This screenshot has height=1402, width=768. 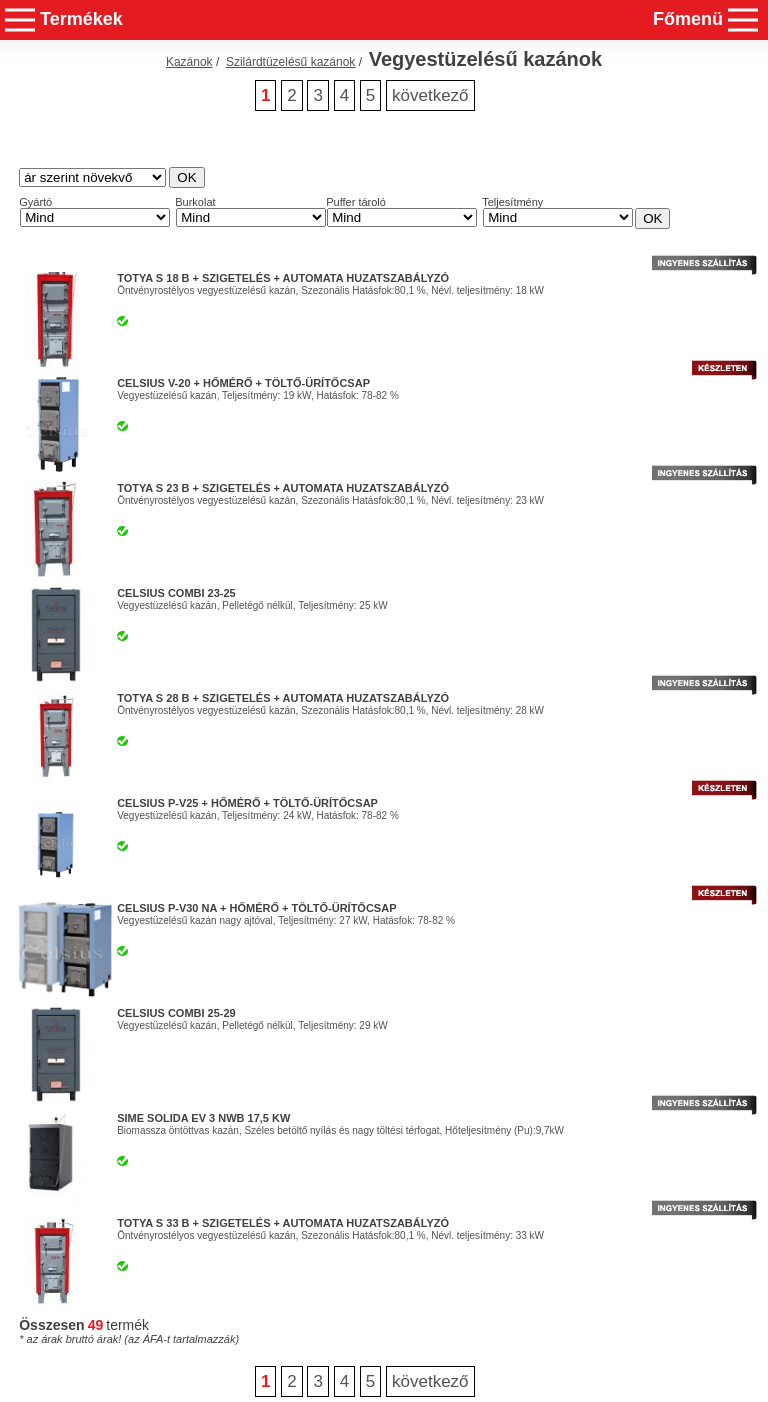 I want to click on Szilárdtüzelésű kazánok, so click(x=290, y=62).